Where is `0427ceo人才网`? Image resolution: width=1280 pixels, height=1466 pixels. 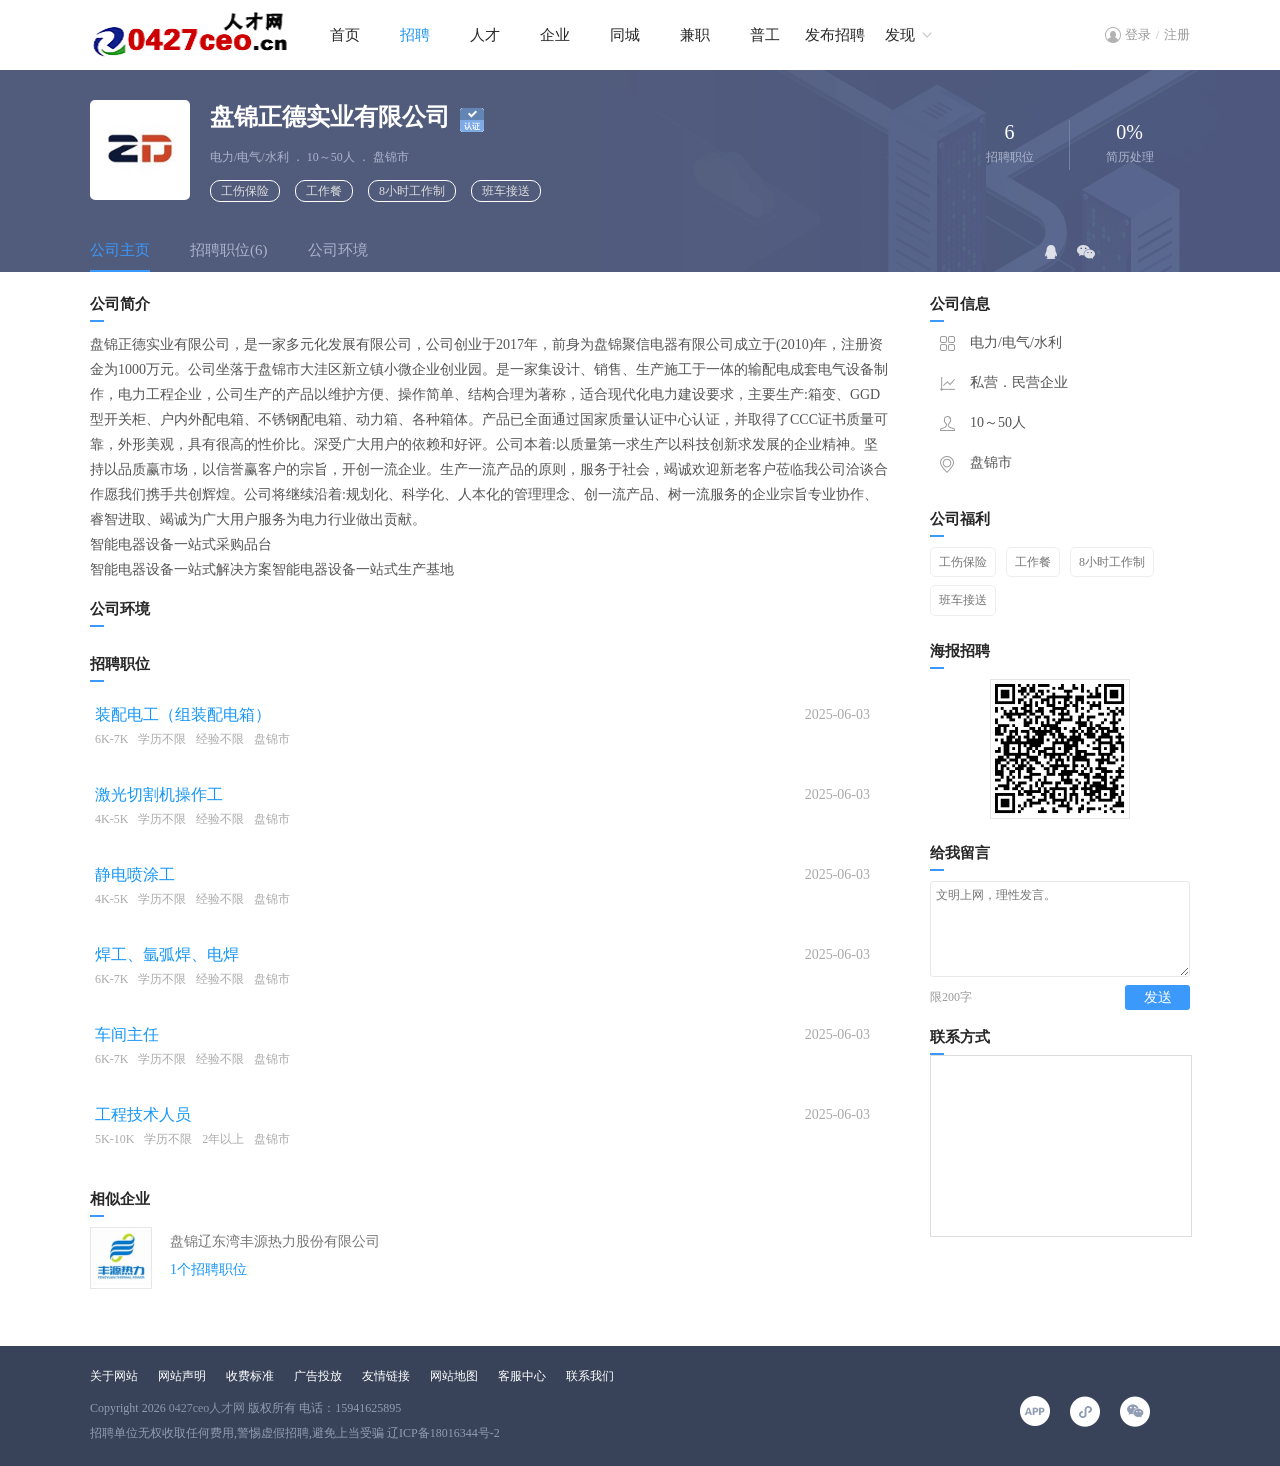 0427ceo人才网 is located at coordinates (207, 1408).